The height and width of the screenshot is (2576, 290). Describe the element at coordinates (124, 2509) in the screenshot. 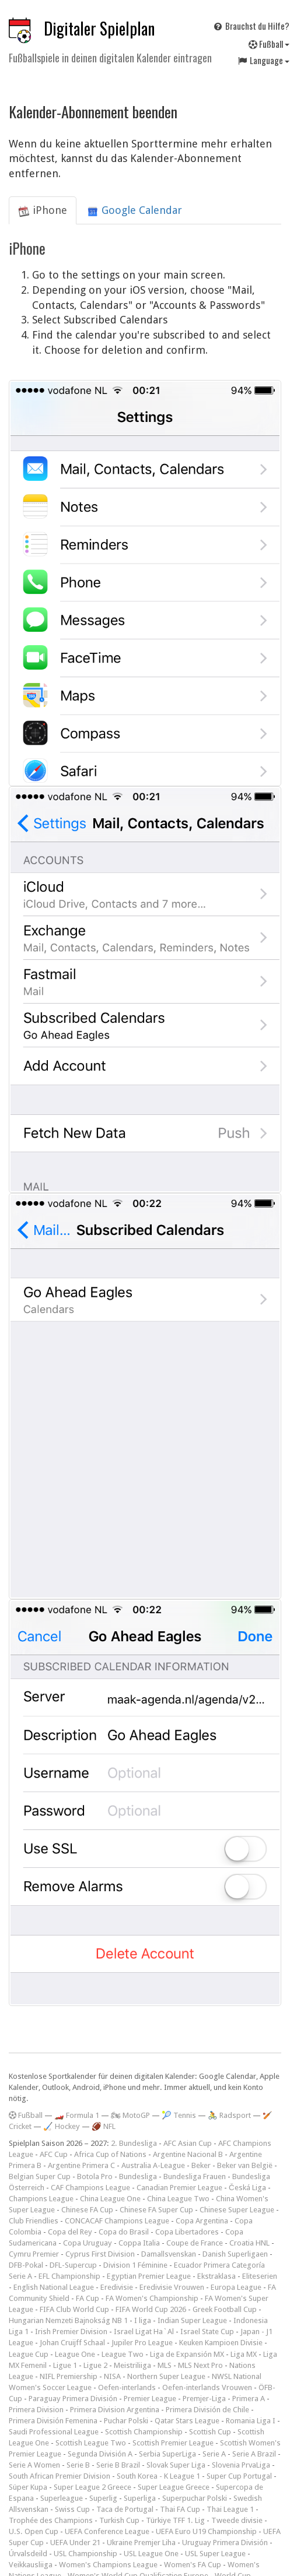

I see `Taca de Portugal` at that location.